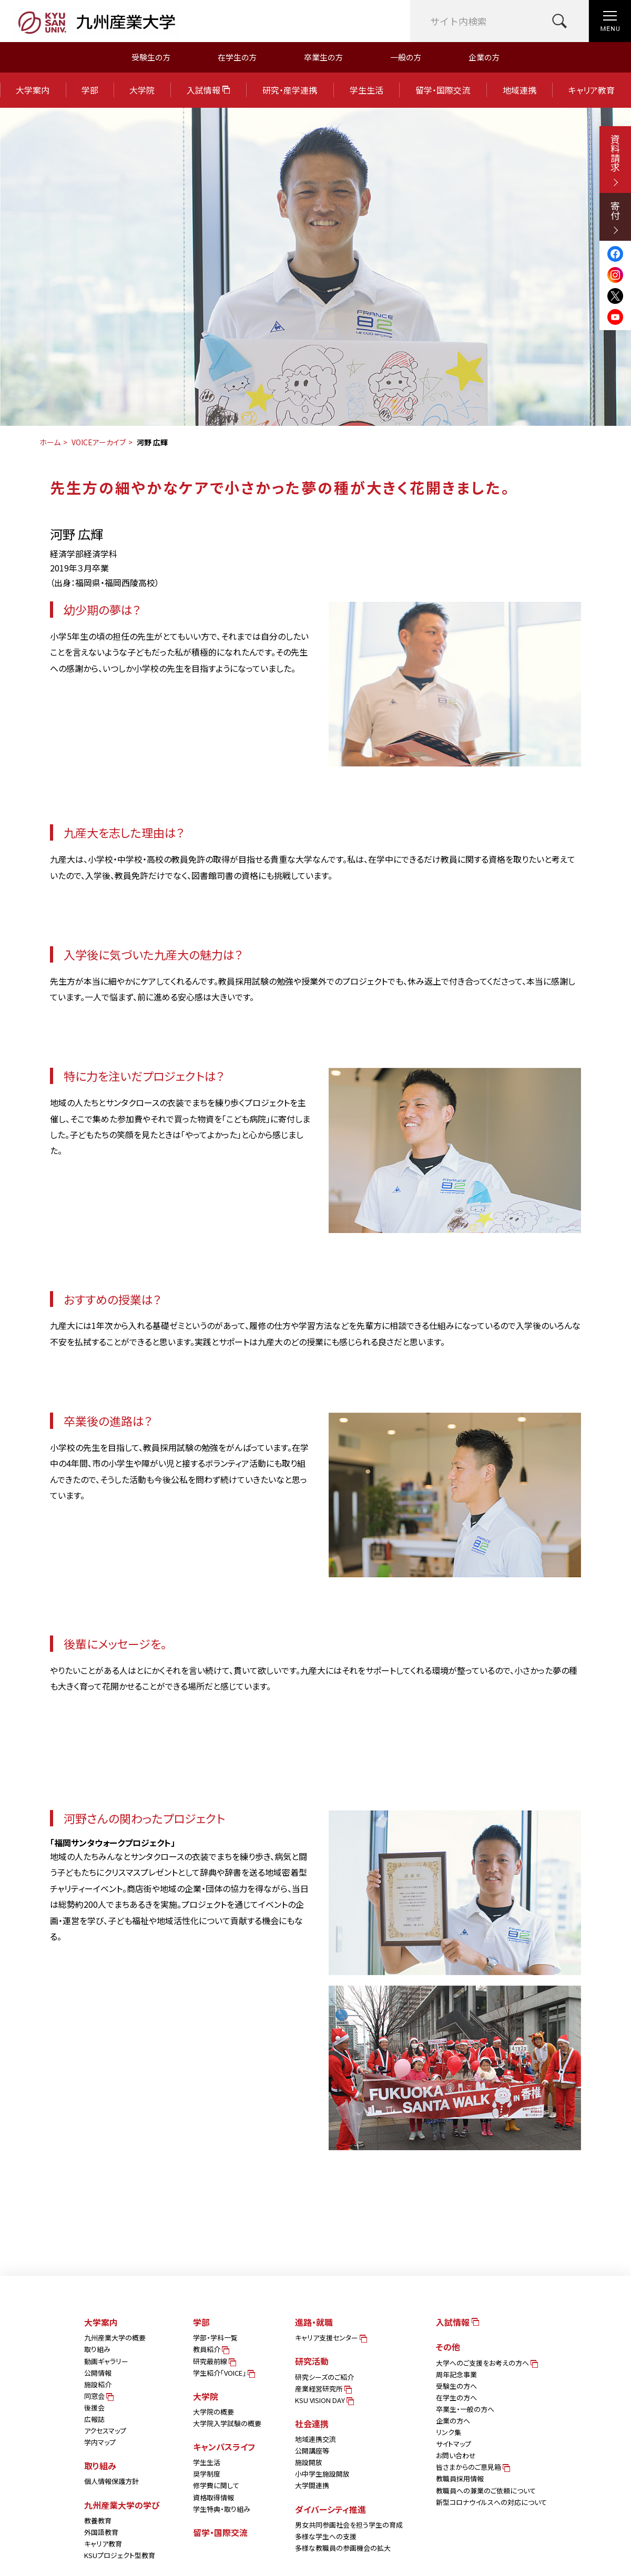 This screenshot has height=2576, width=631. Describe the element at coordinates (206, 2474) in the screenshot. I see `奨学制度` at that location.